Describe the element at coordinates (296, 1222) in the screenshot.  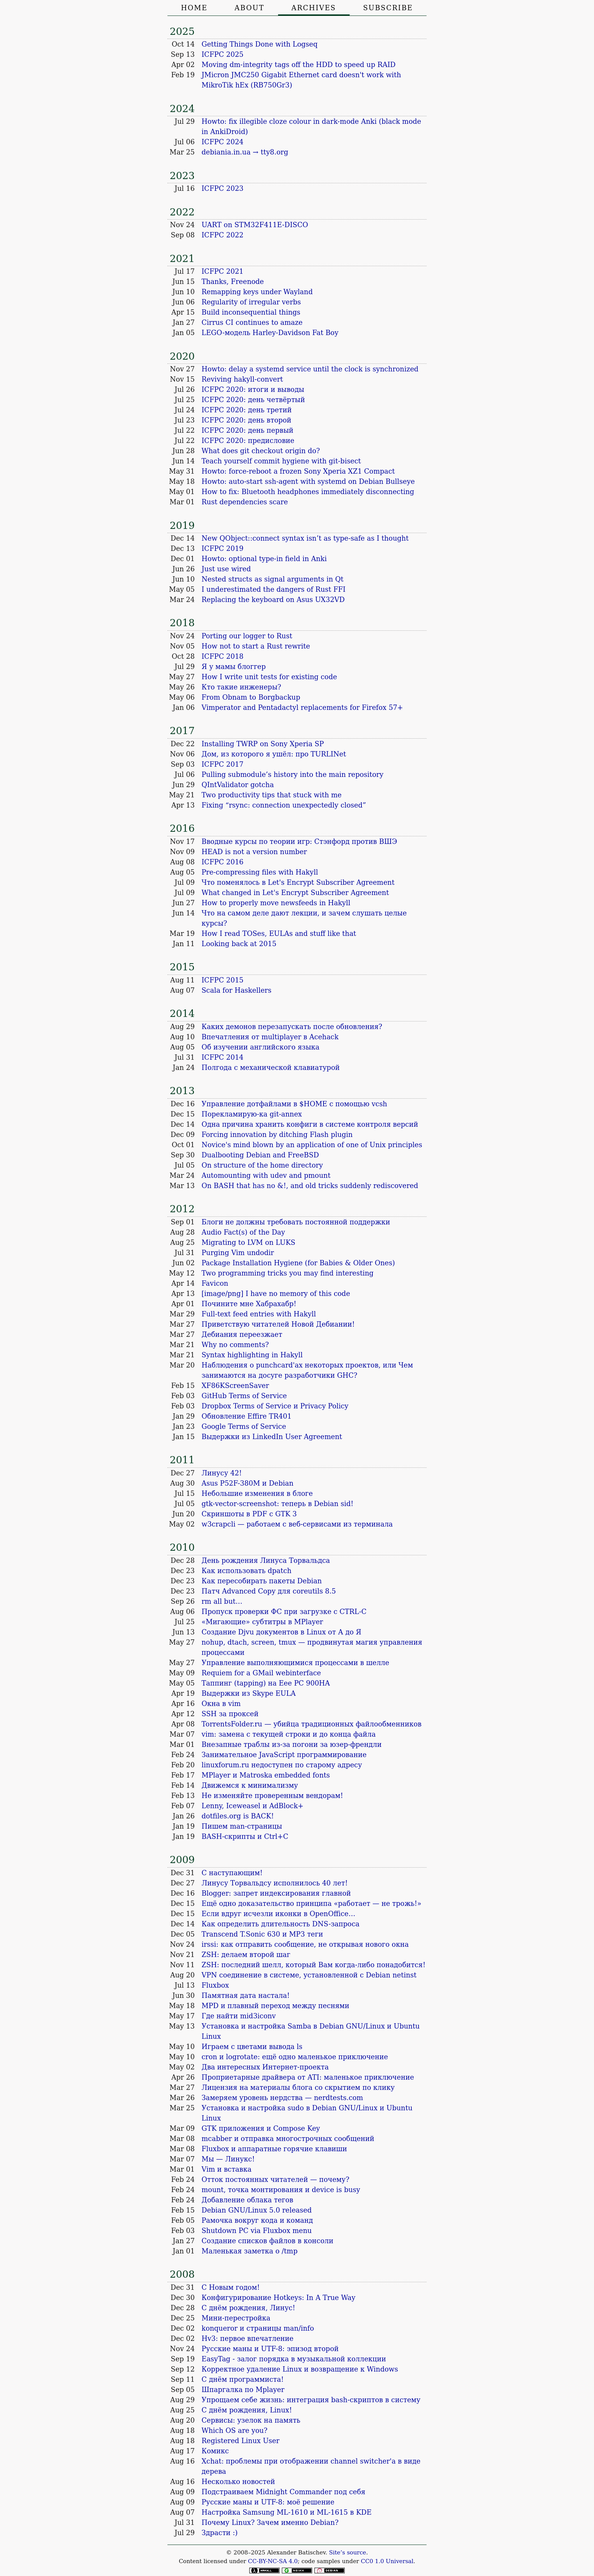
I see `Блоги не должны требовать постоянной поддержки` at that location.